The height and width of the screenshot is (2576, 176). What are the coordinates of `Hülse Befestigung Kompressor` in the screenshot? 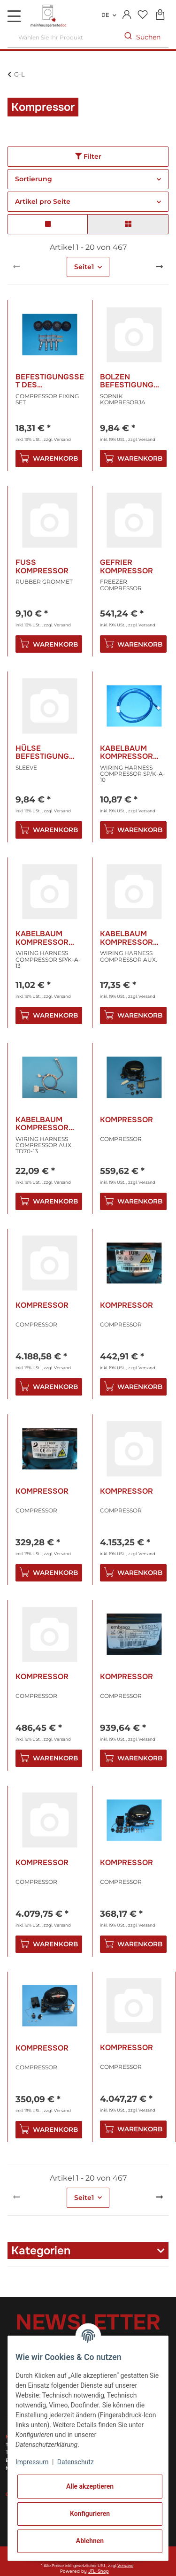 It's located at (42, 752).